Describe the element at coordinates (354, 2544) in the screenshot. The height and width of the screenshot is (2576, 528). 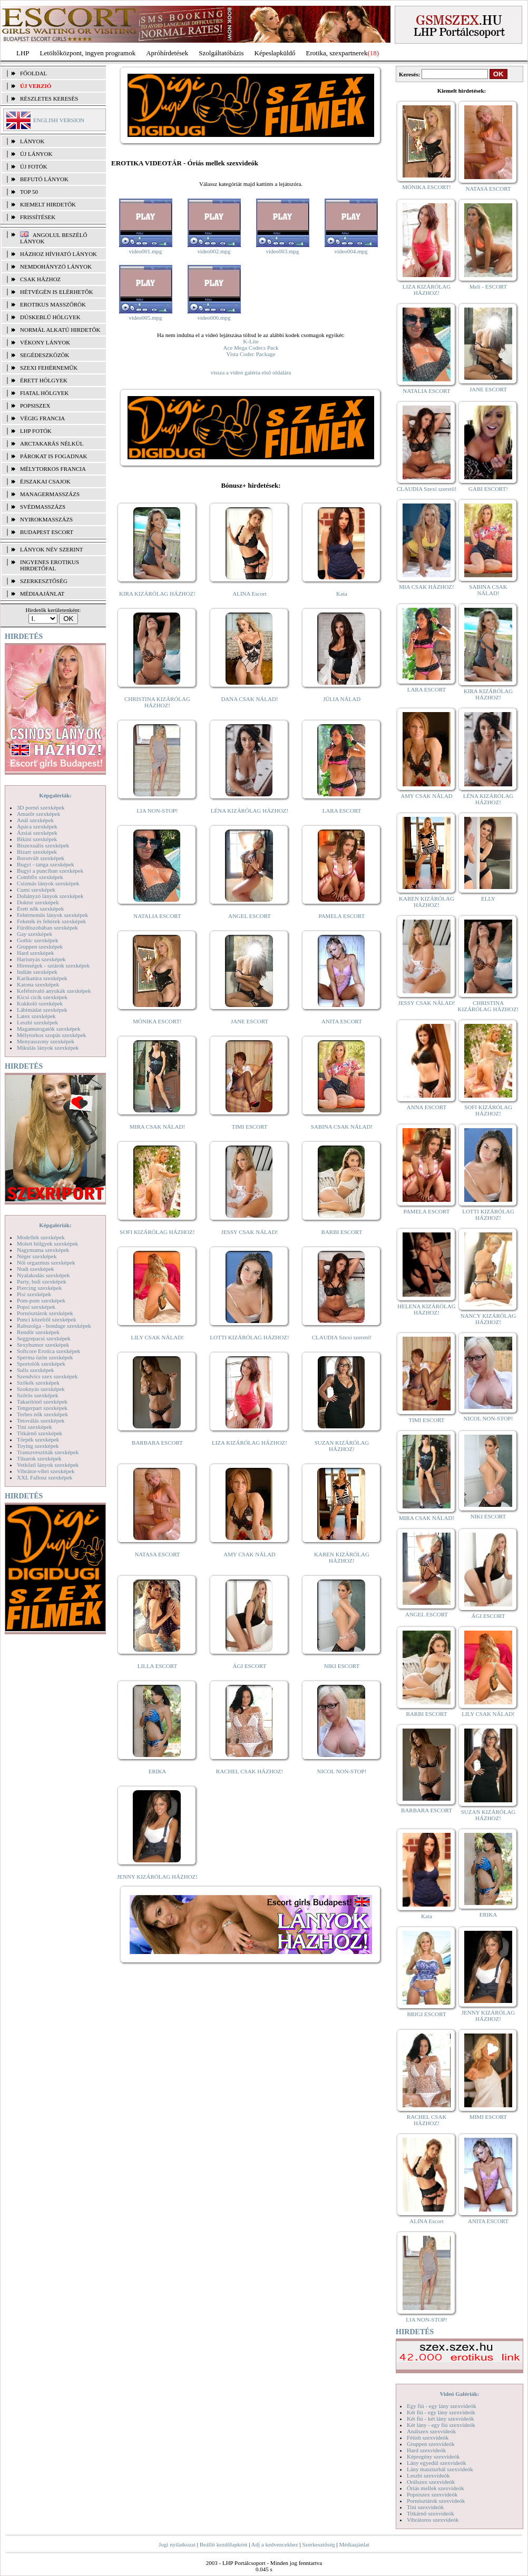
I see `Médiaajánlat` at that location.